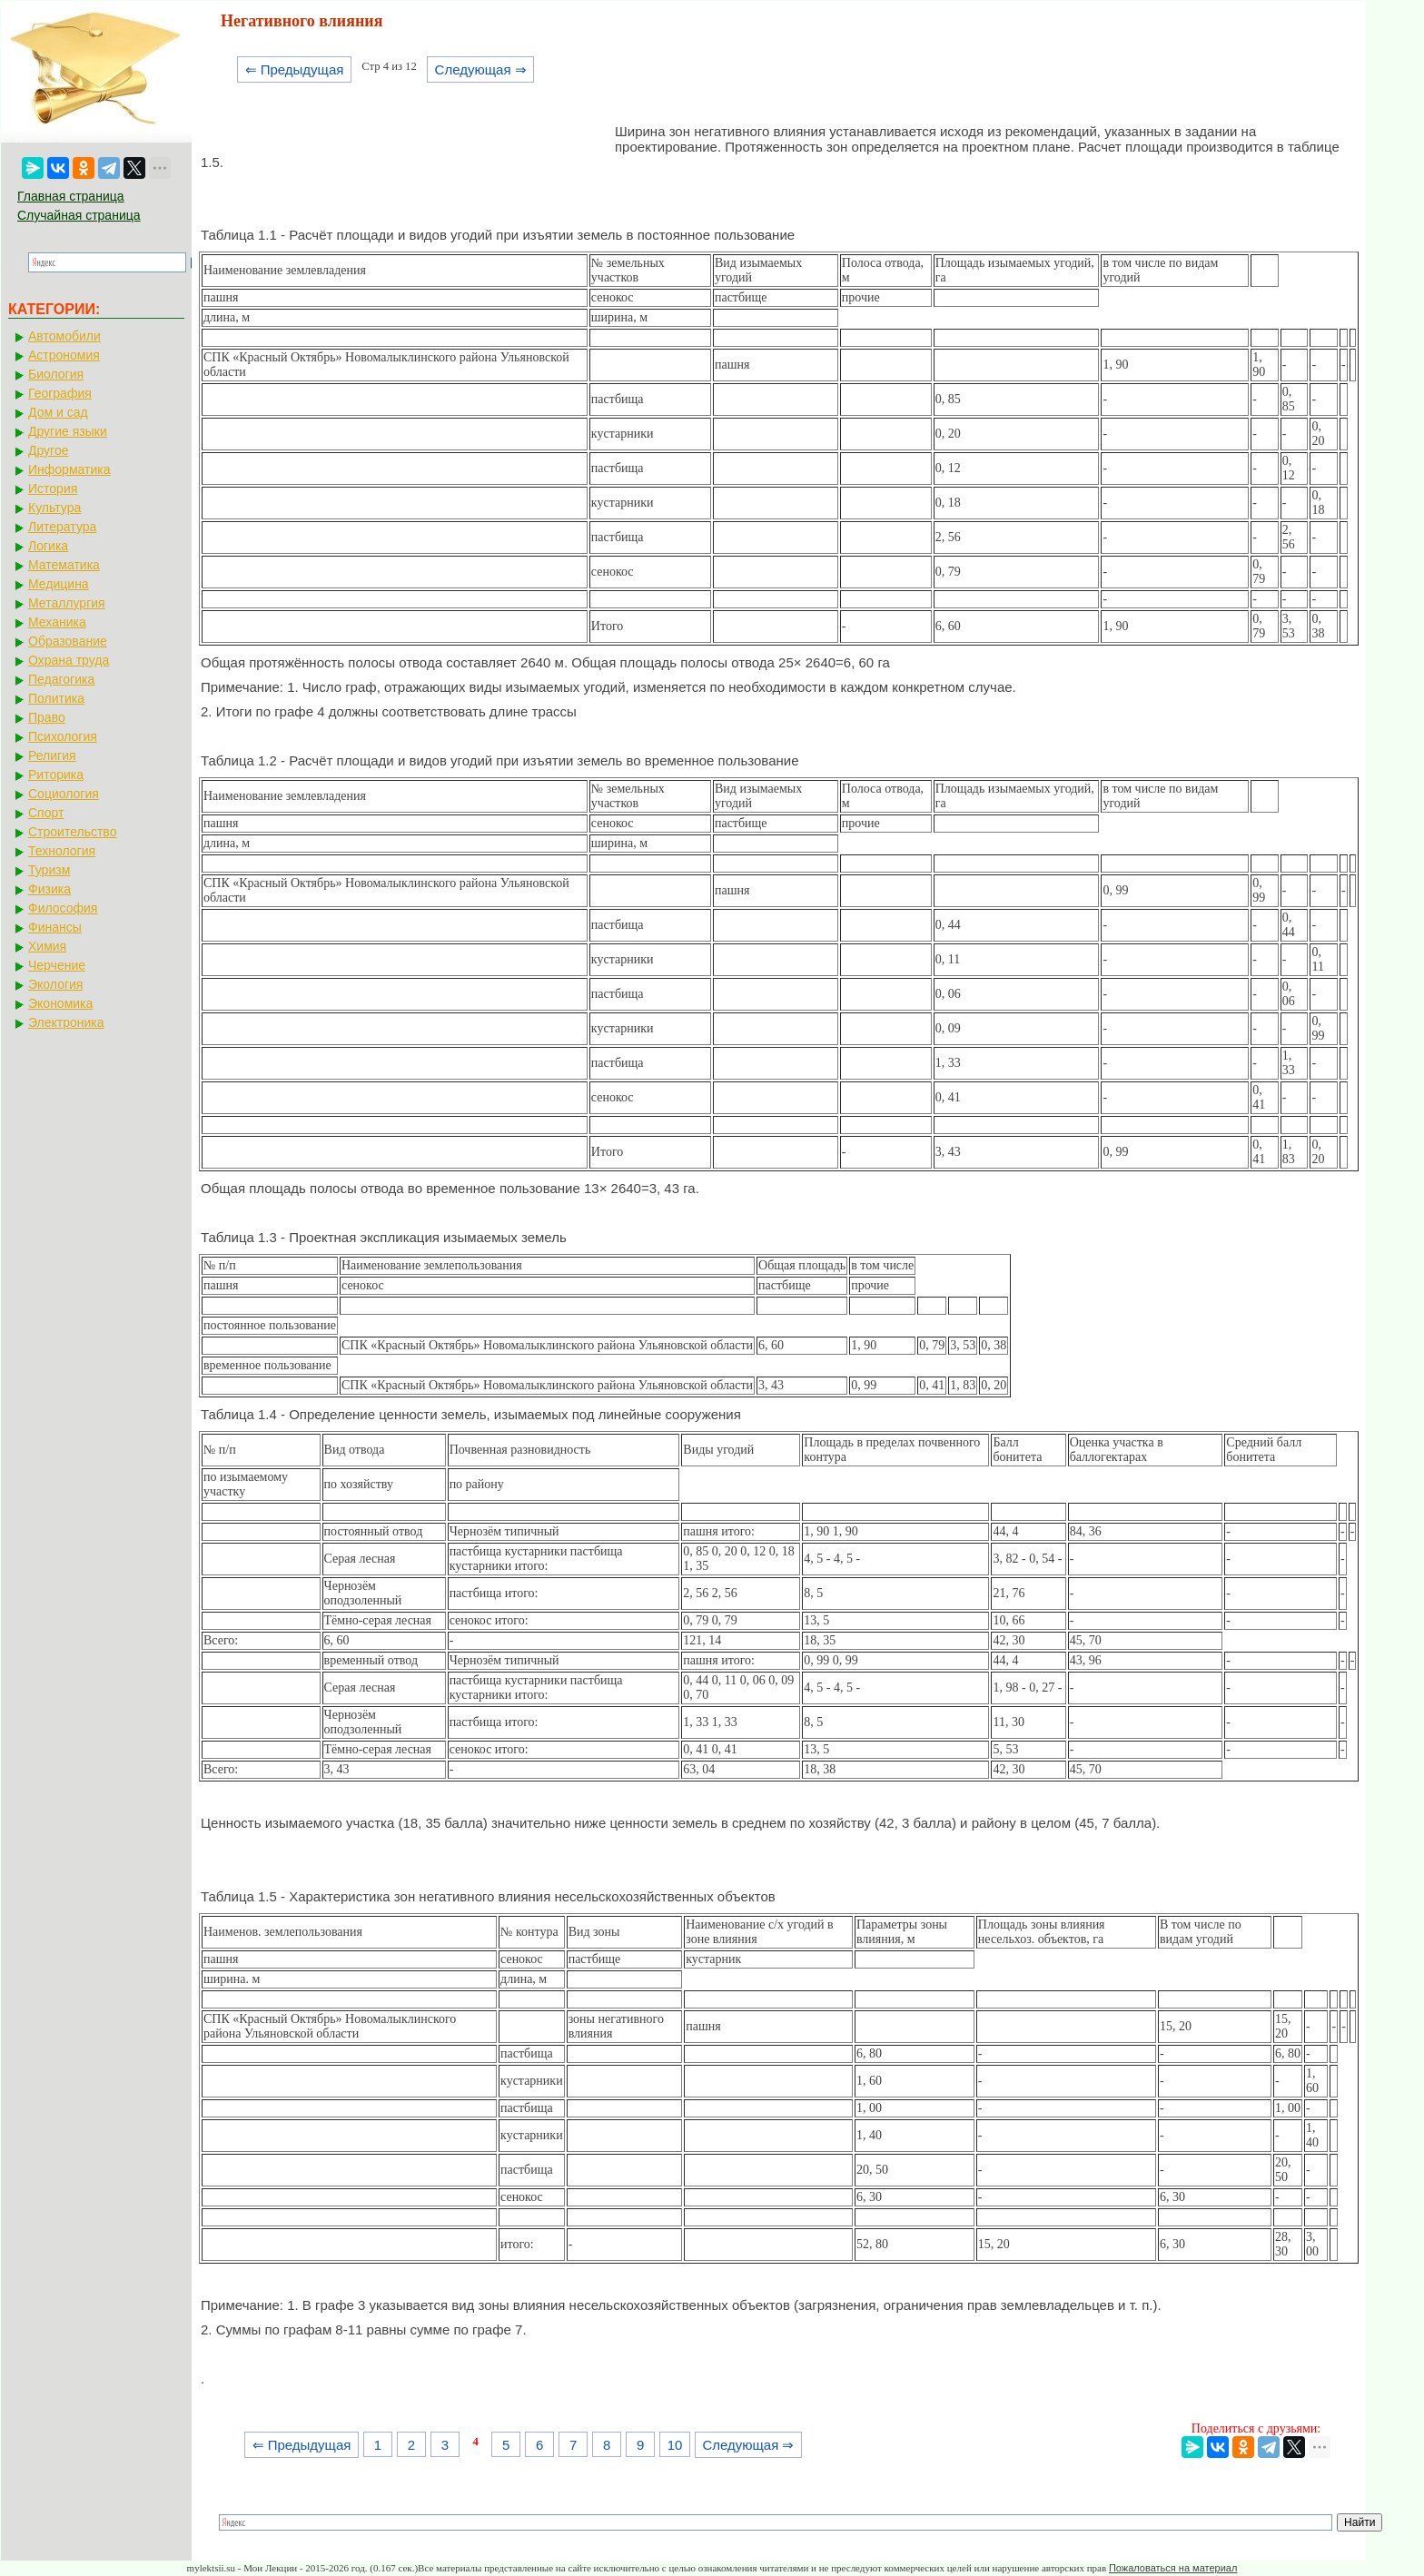 Image resolution: width=1424 pixels, height=2576 pixels. Describe the element at coordinates (61, 679) in the screenshot. I see `Педагогика` at that location.